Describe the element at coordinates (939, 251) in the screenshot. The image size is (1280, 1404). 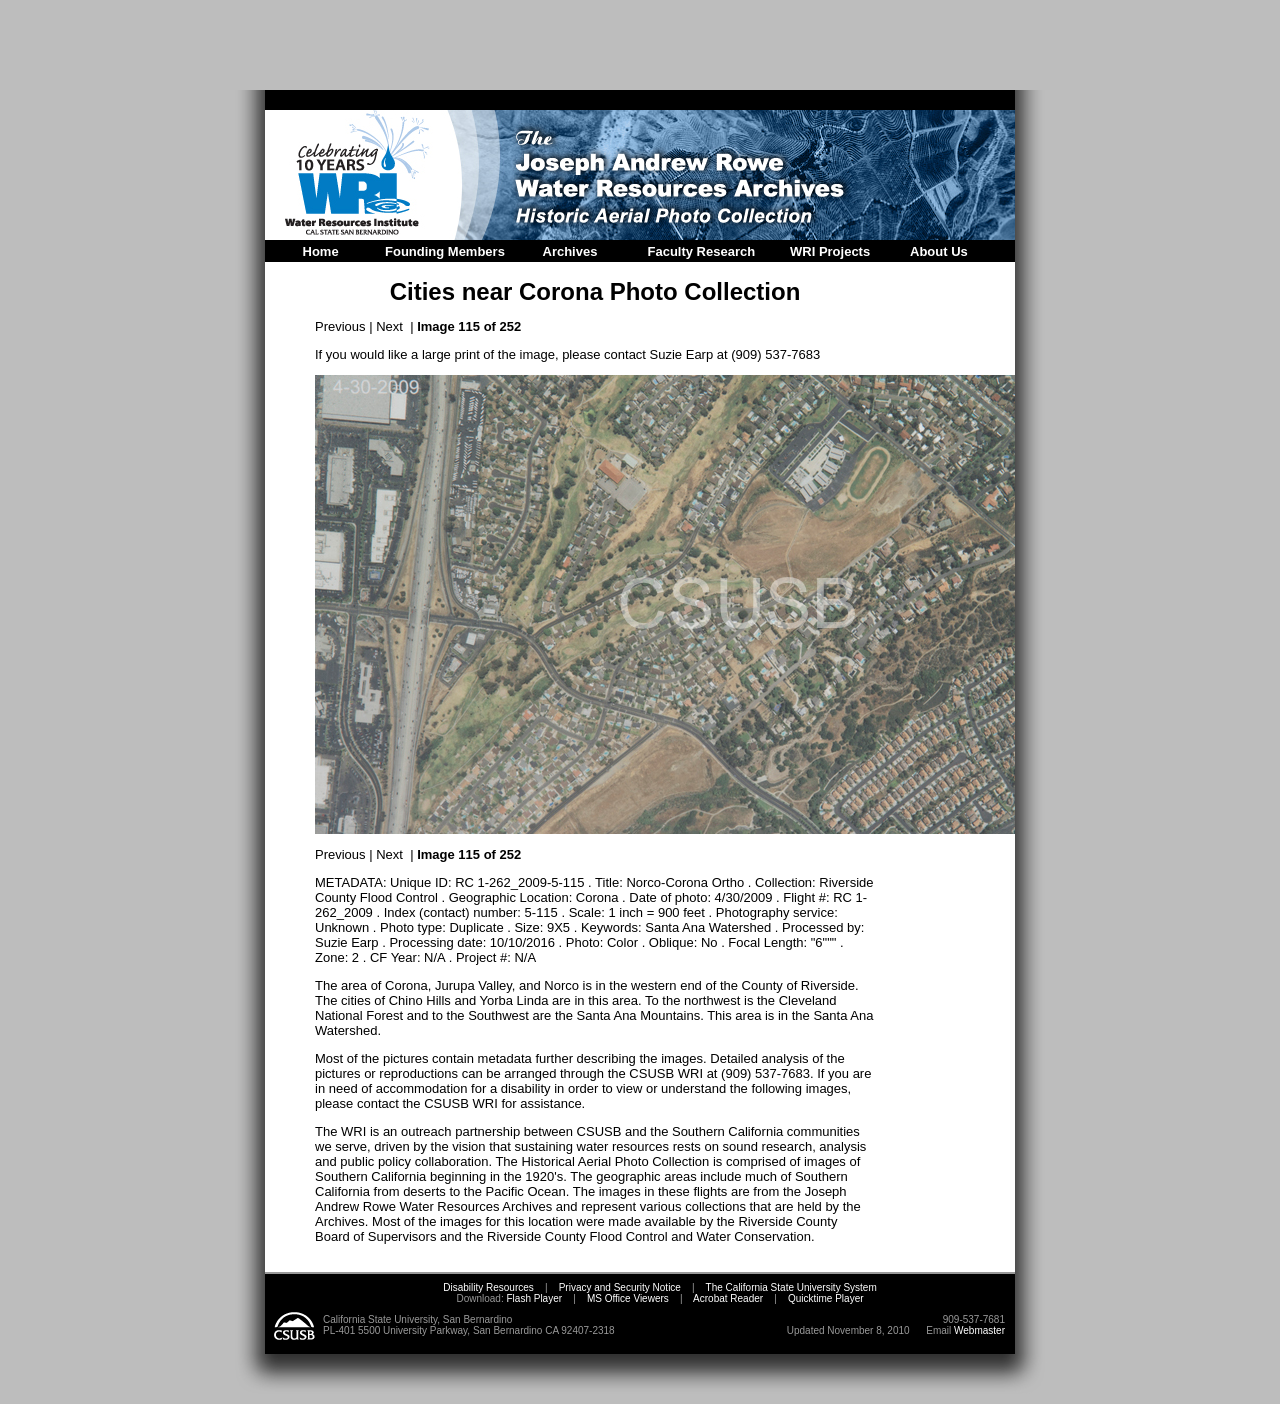
I see `About Us` at that location.